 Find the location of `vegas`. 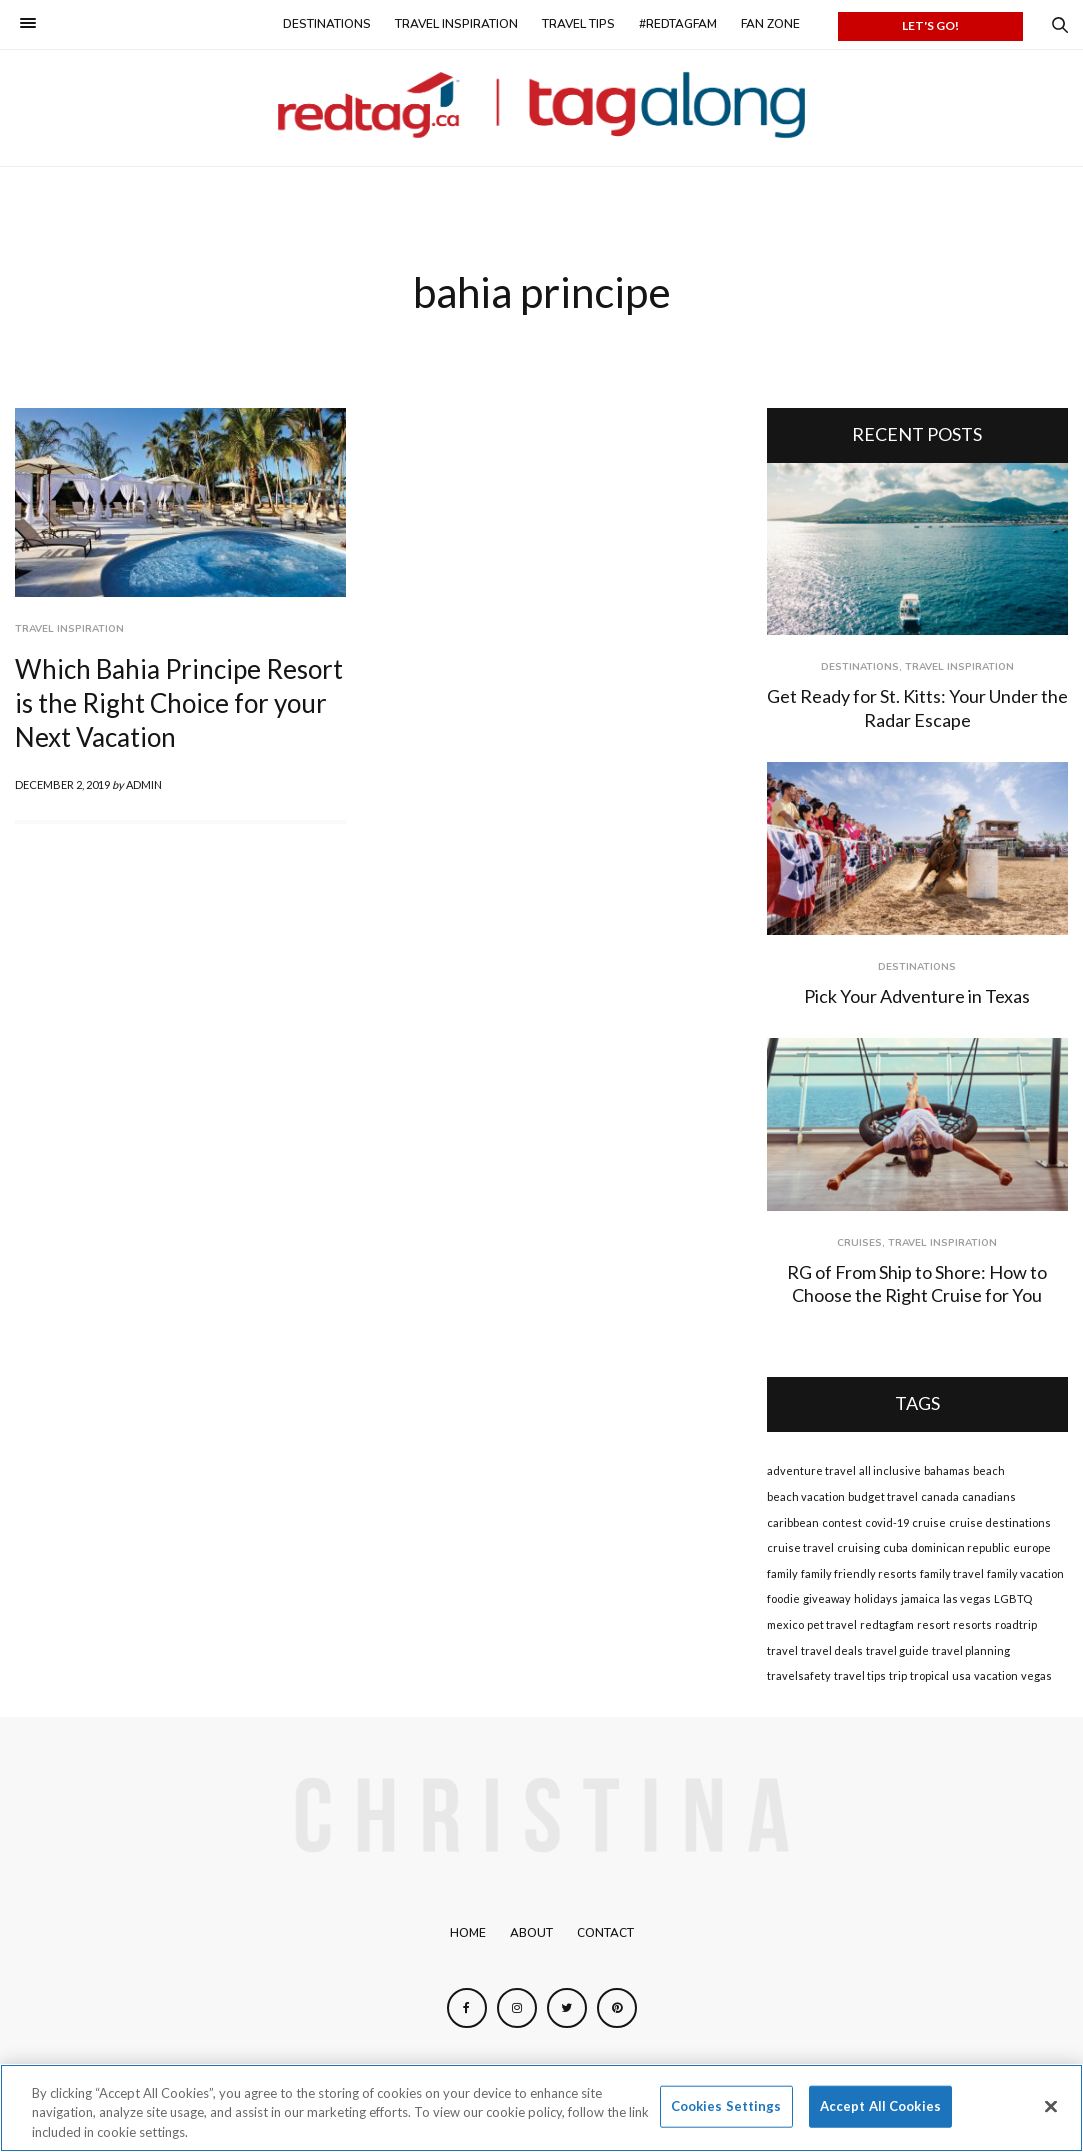

vegas is located at coordinates (1036, 1675).